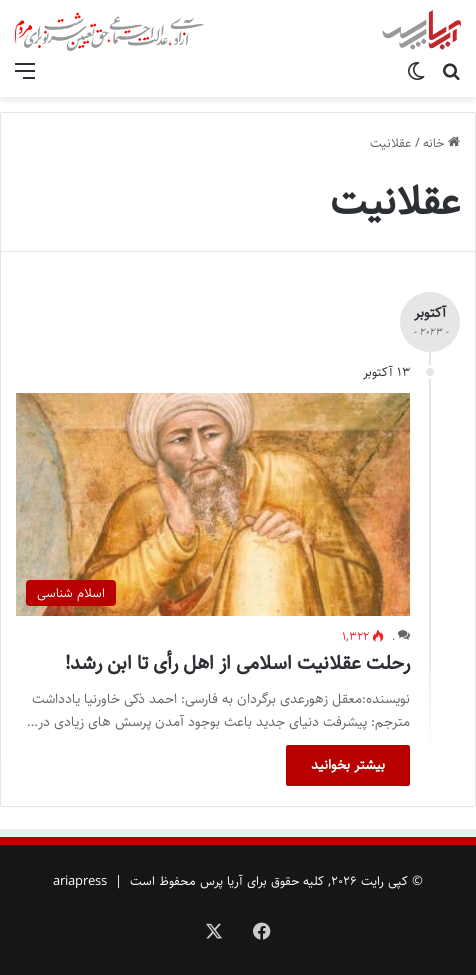  What do you see at coordinates (348, 765) in the screenshot?
I see `بیشتر بخوانید` at bounding box center [348, 765].